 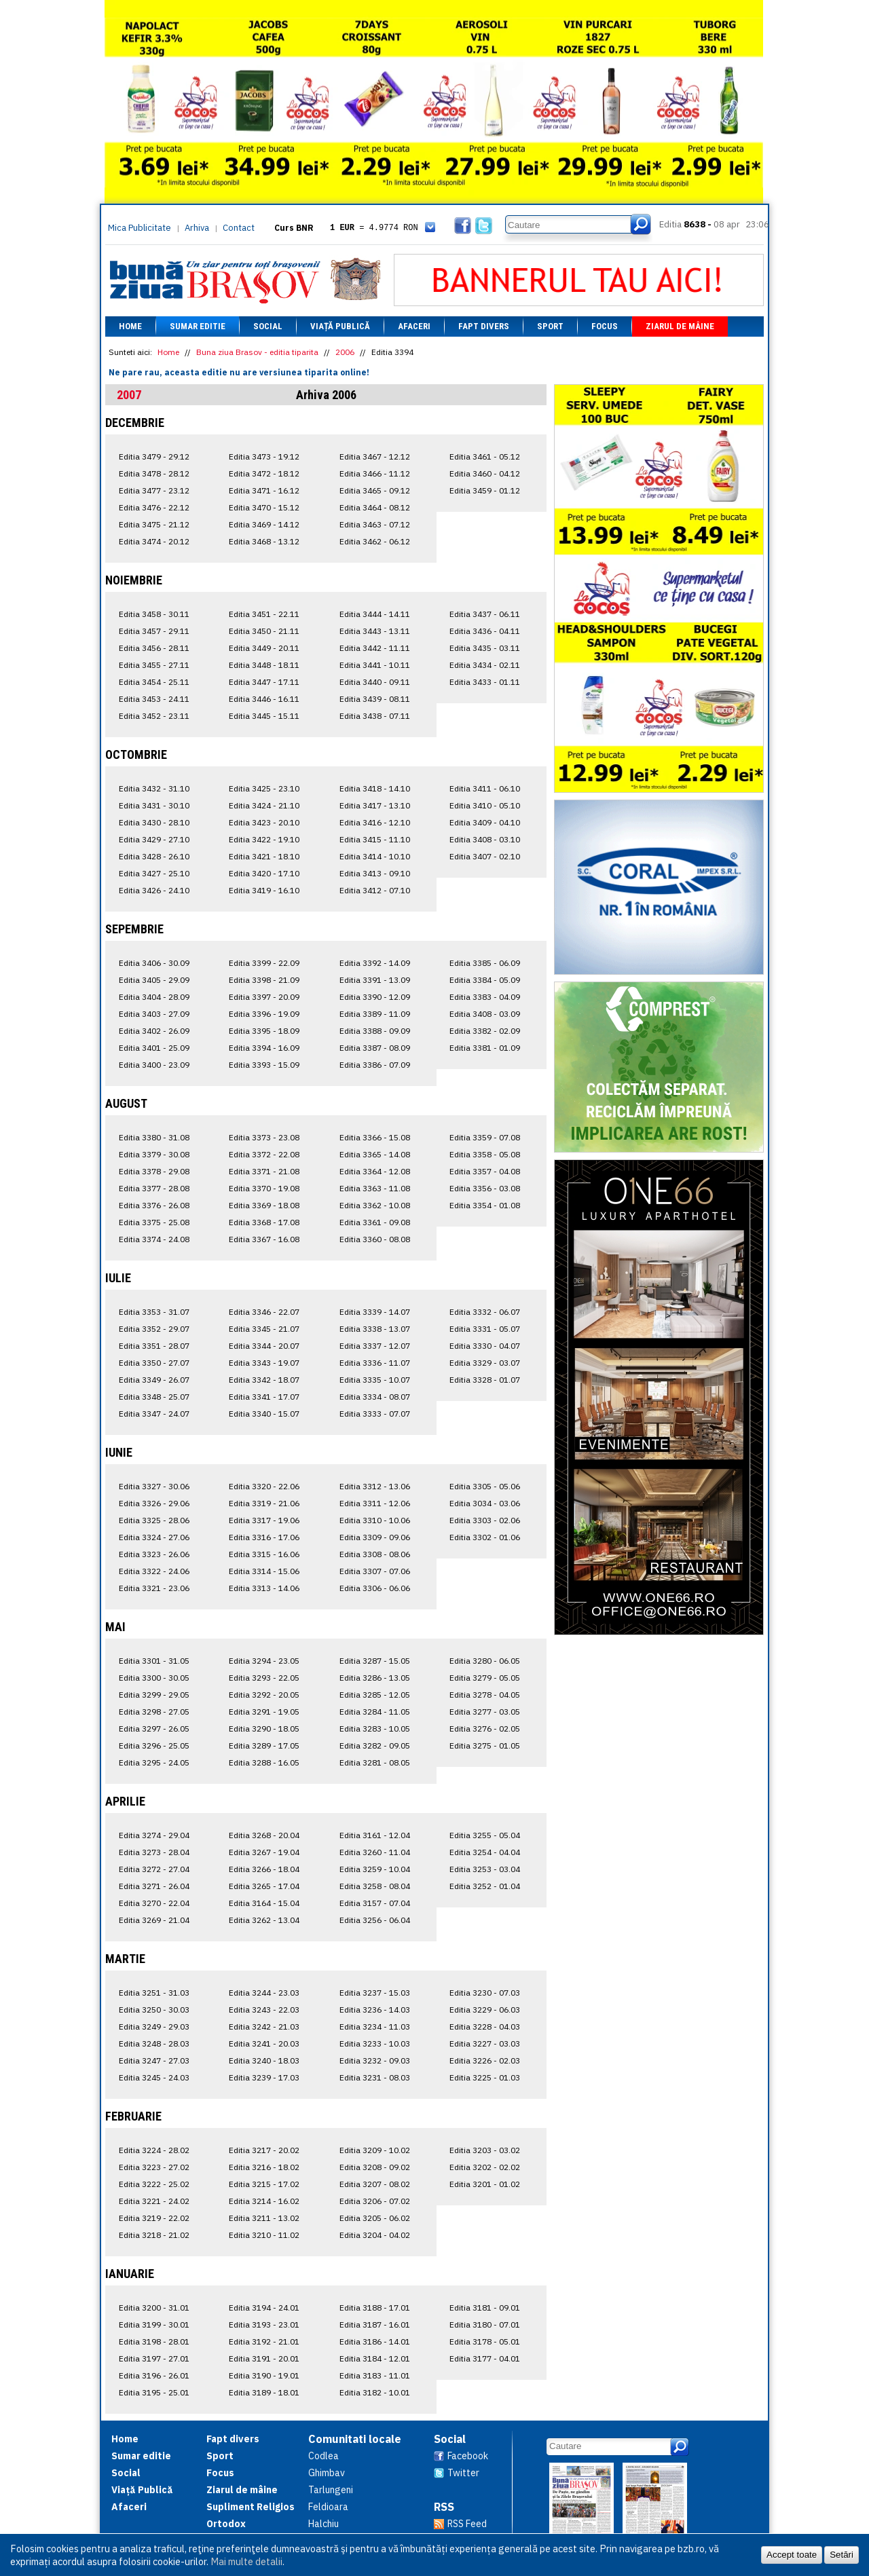 I want to click on Editia 3374 - 24.08, so click(x=154, y=1239).